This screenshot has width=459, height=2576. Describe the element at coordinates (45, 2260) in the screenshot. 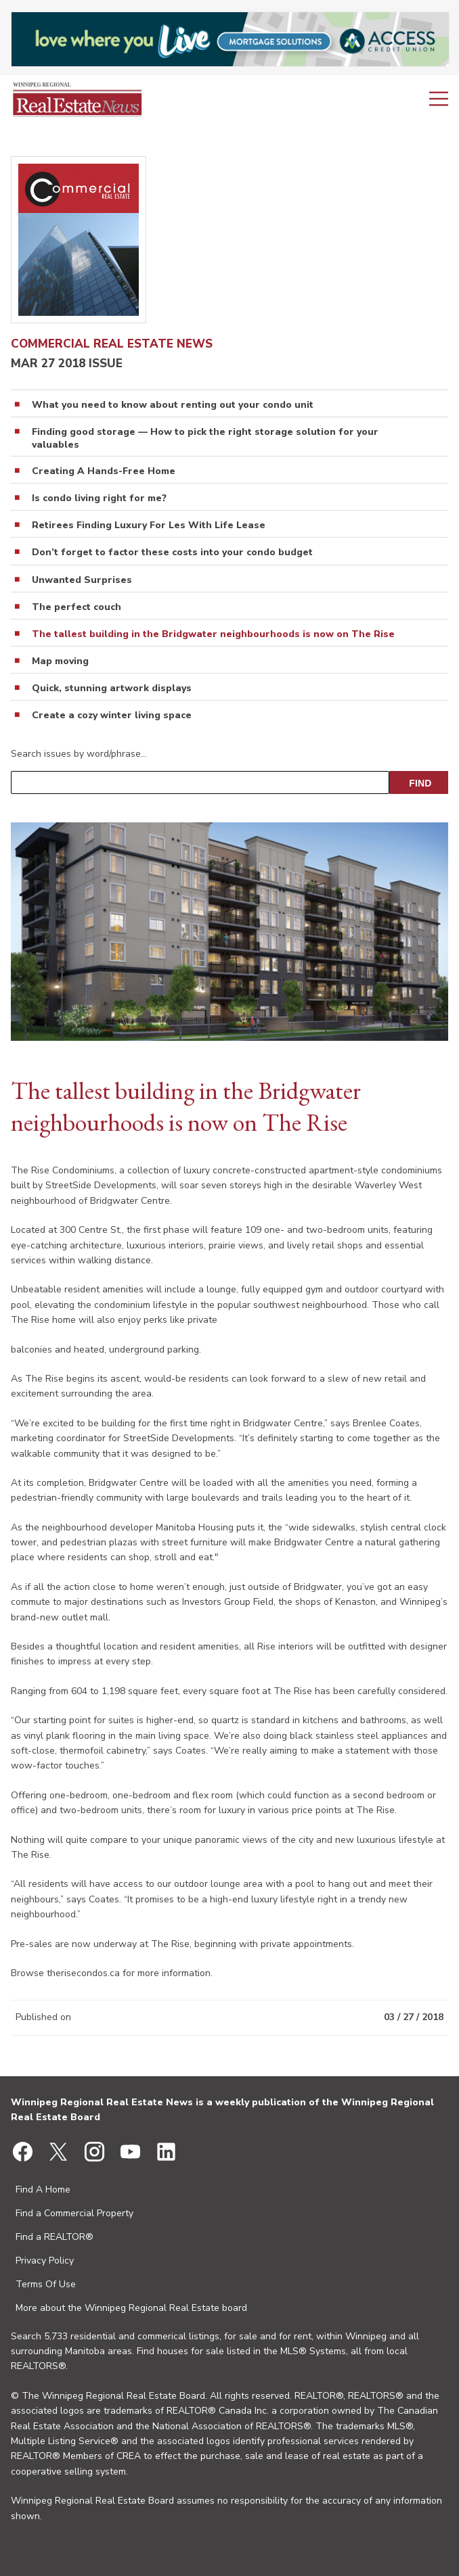

I see `Privacy Policy` at that location.